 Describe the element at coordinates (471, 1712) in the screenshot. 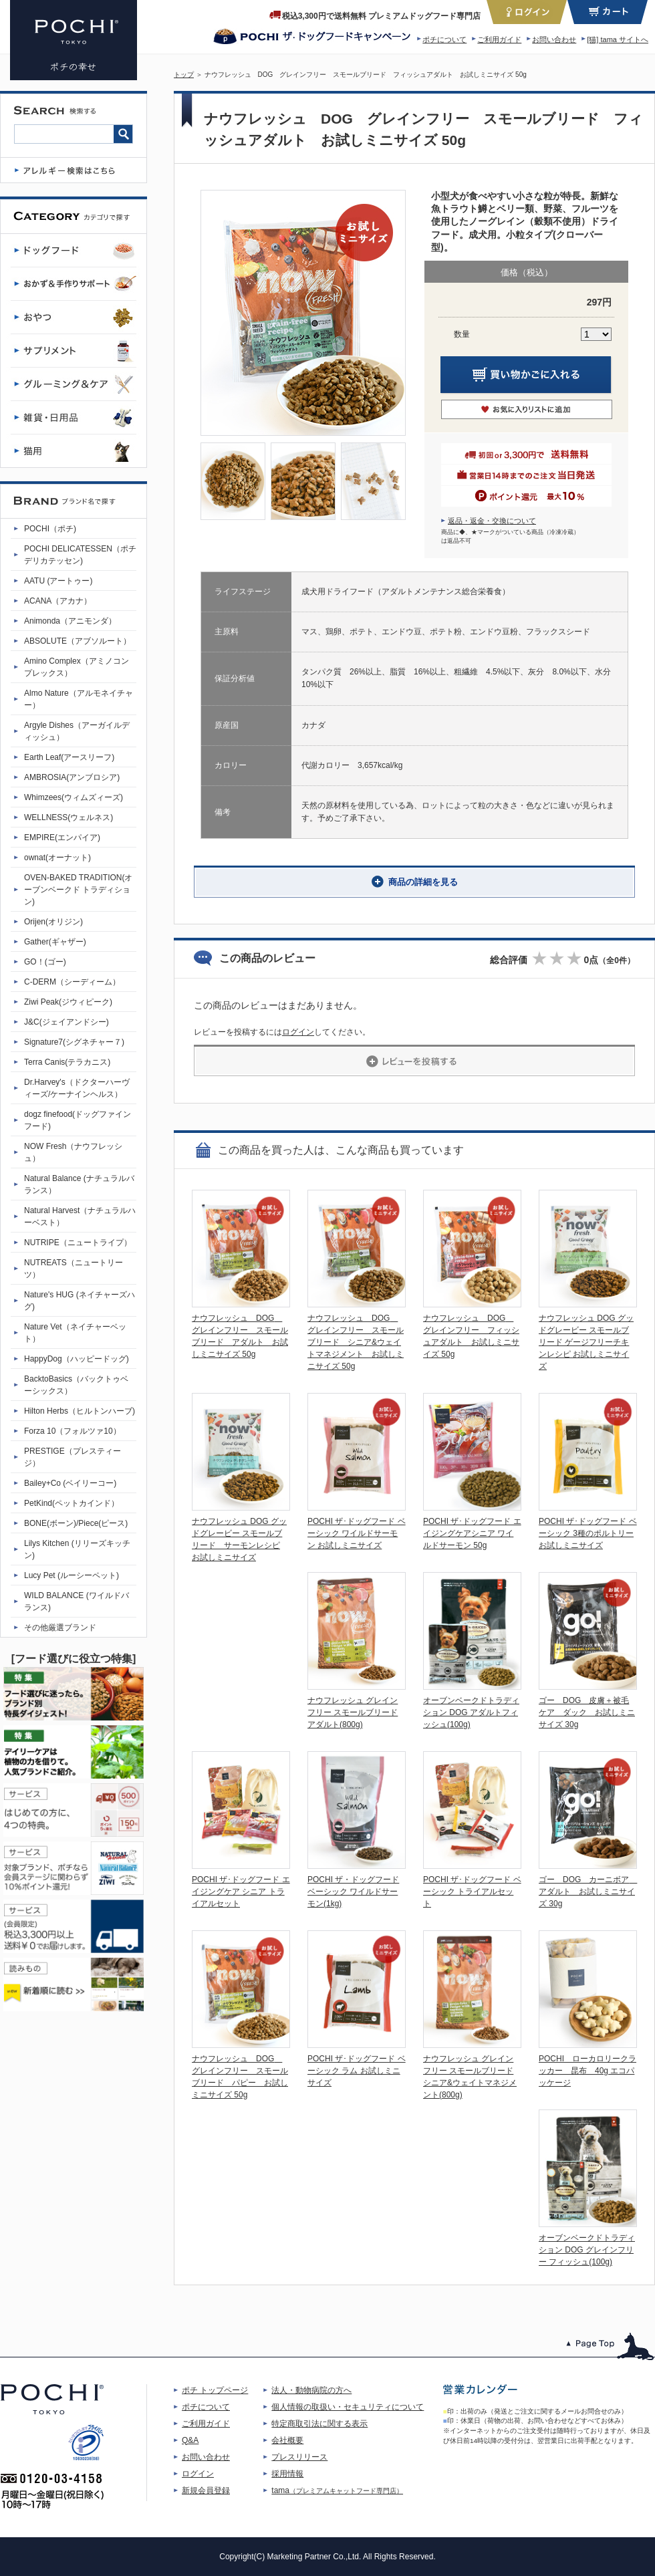

I see `オーブンベークドトラディション DOG アダルトフィッシュ(100g)` at that location.